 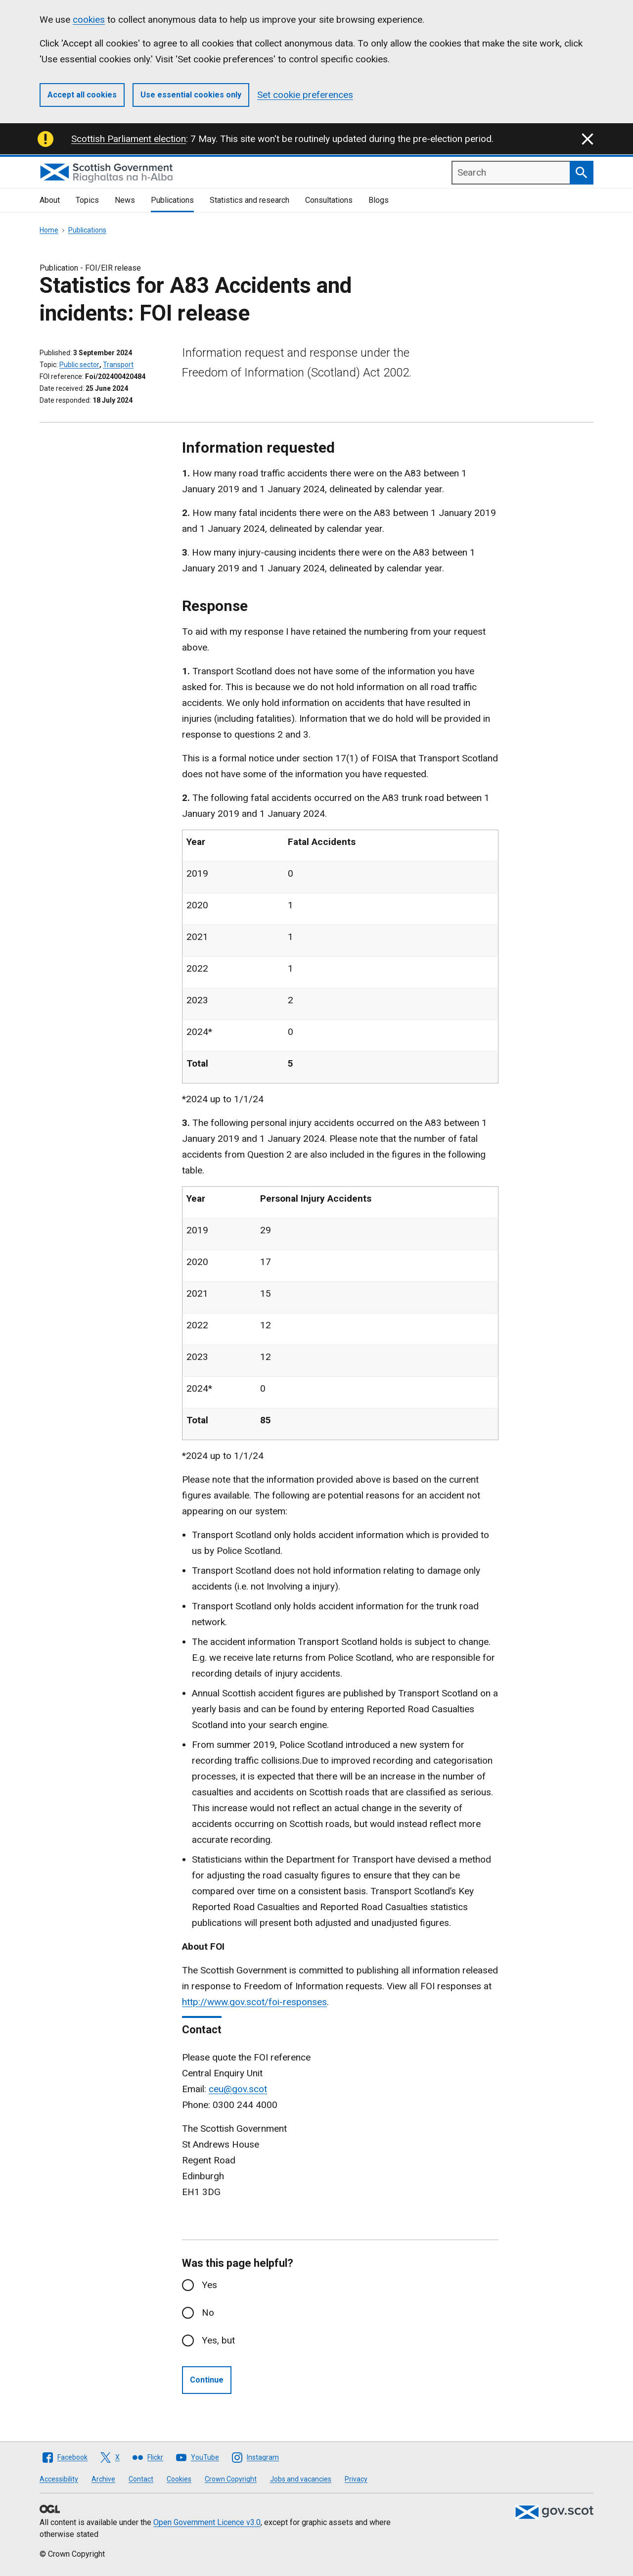 What do you see at coordinates (179, 2479) in the screenshot?
I see `Cookies` at bounding box center [179, 2479].